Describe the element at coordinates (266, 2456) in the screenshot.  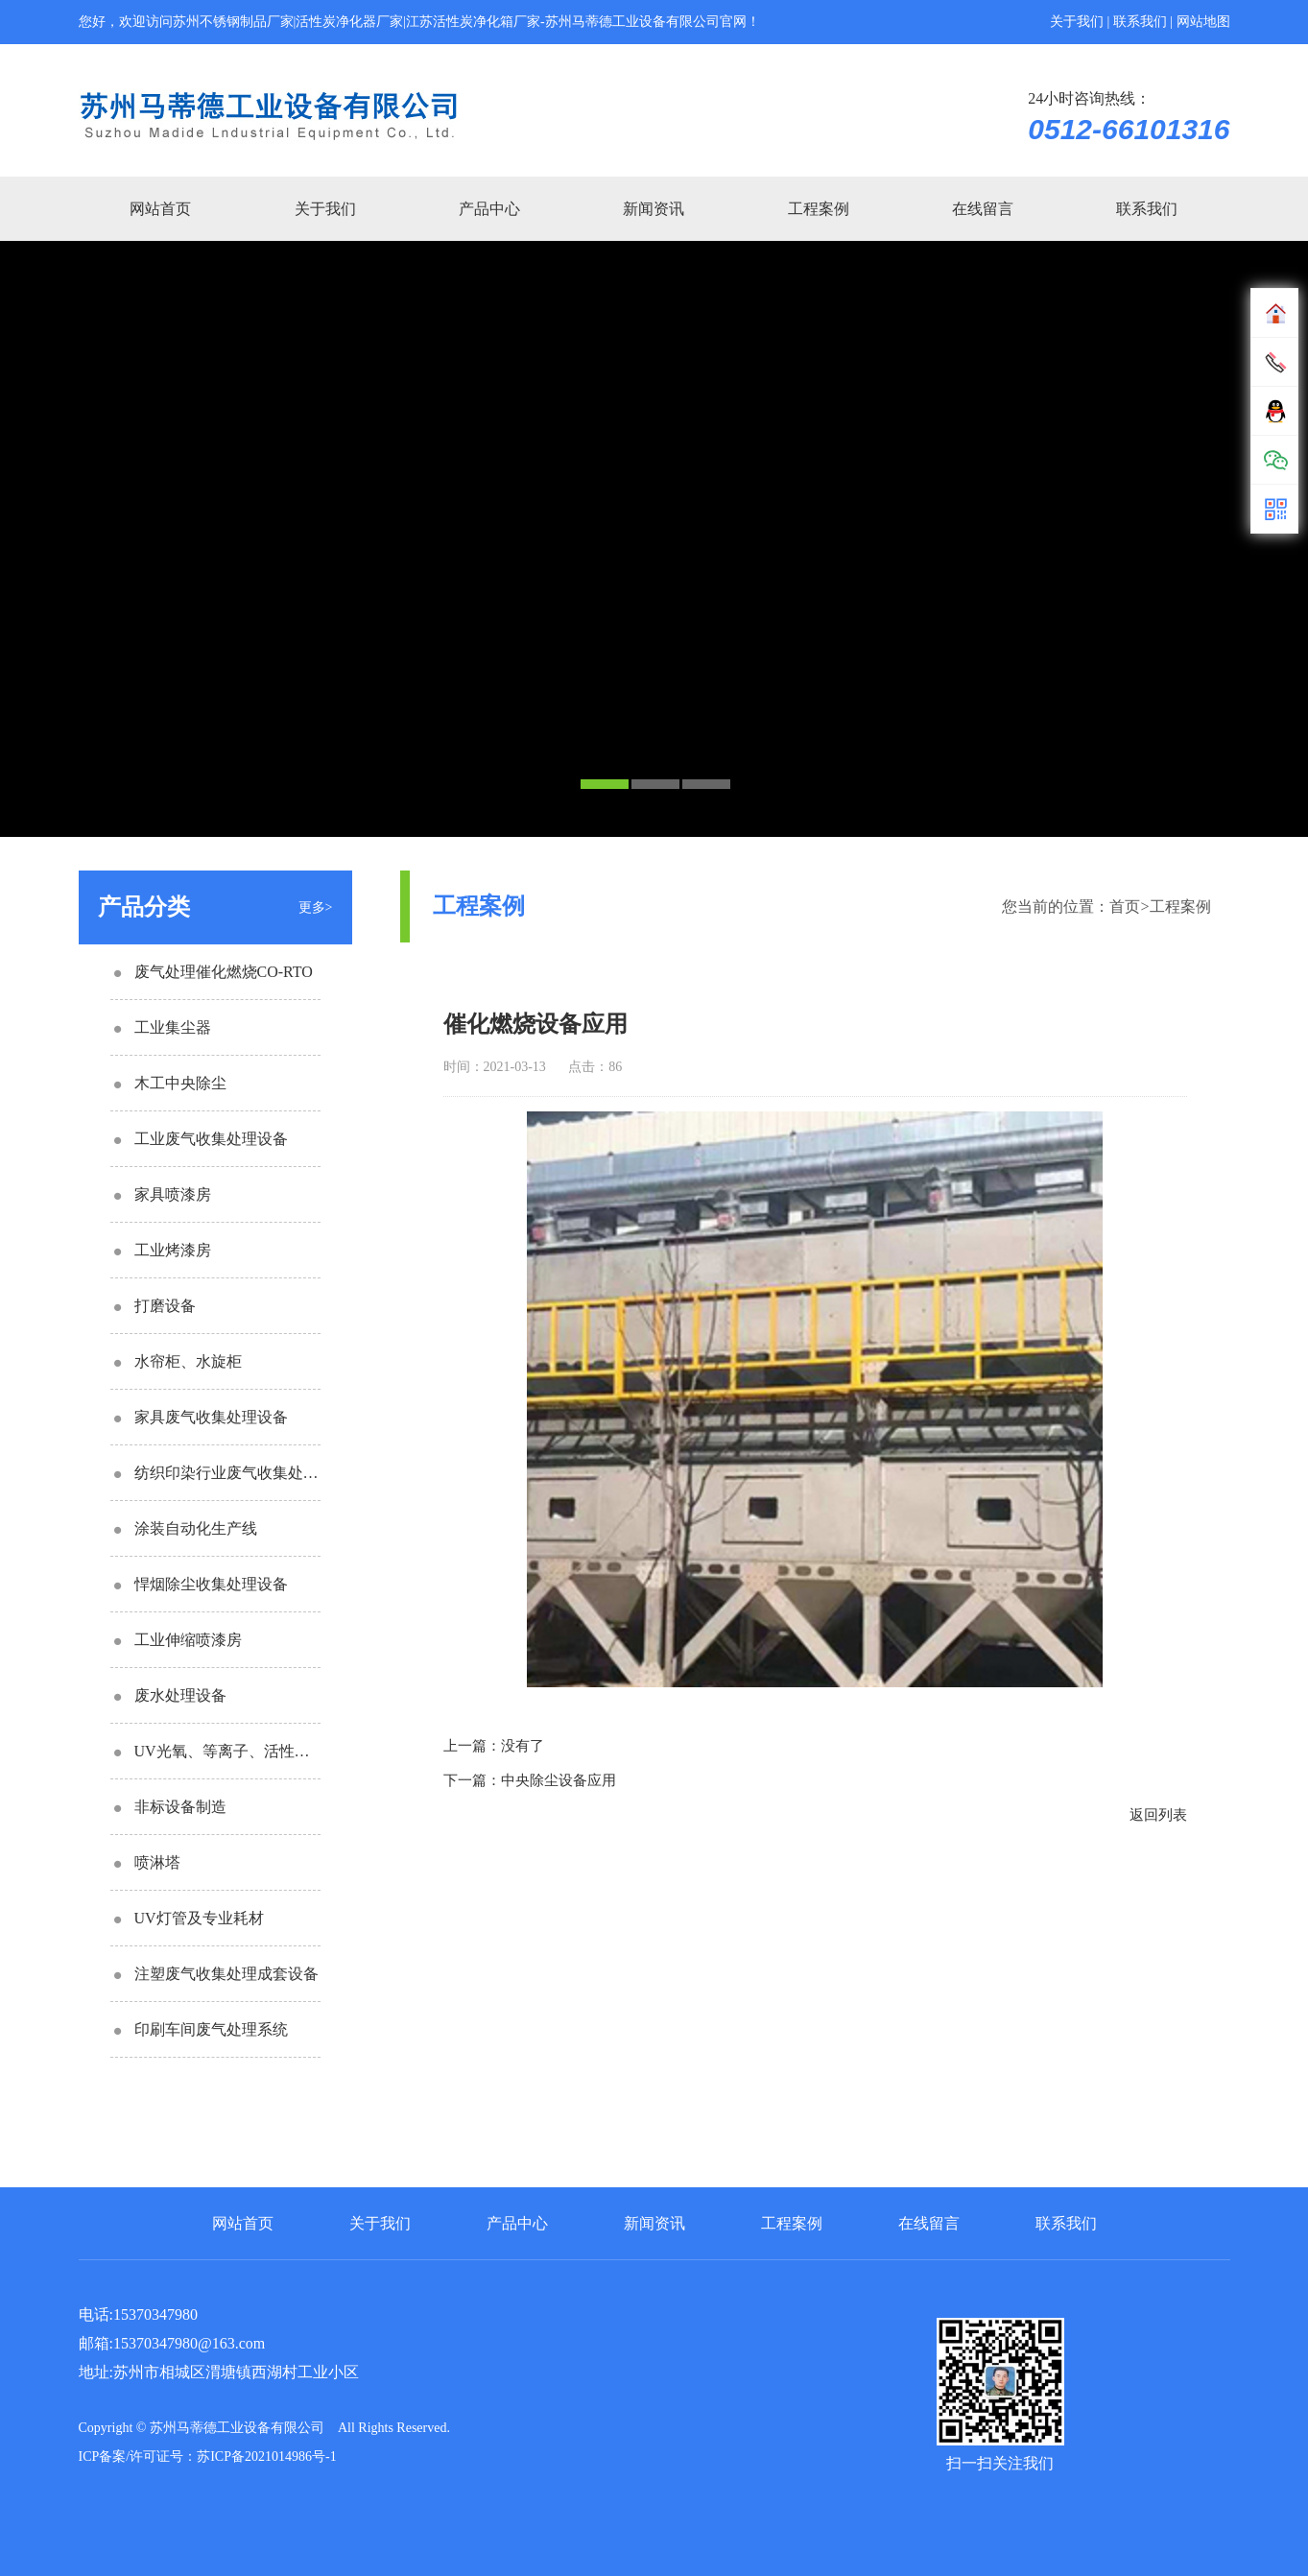
I see `苏ICP备2021014986号-1` at that location.